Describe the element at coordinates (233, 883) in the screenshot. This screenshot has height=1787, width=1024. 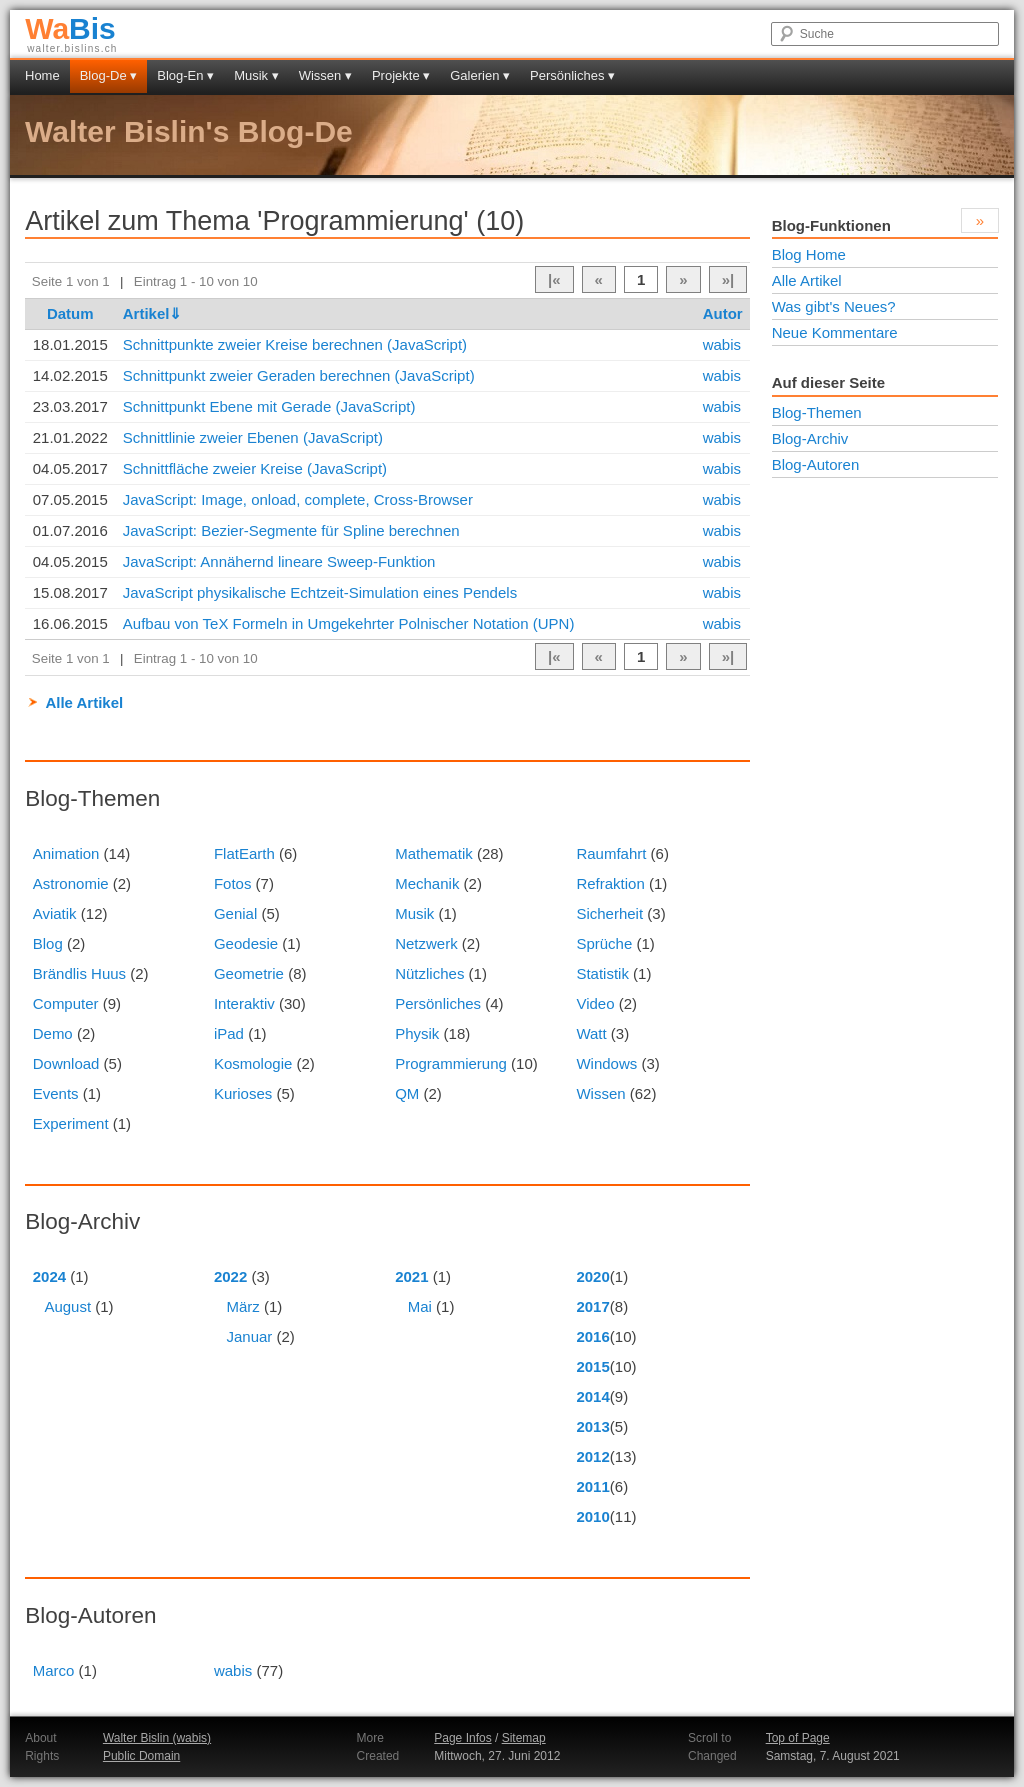
I see `Fotos` at that location.